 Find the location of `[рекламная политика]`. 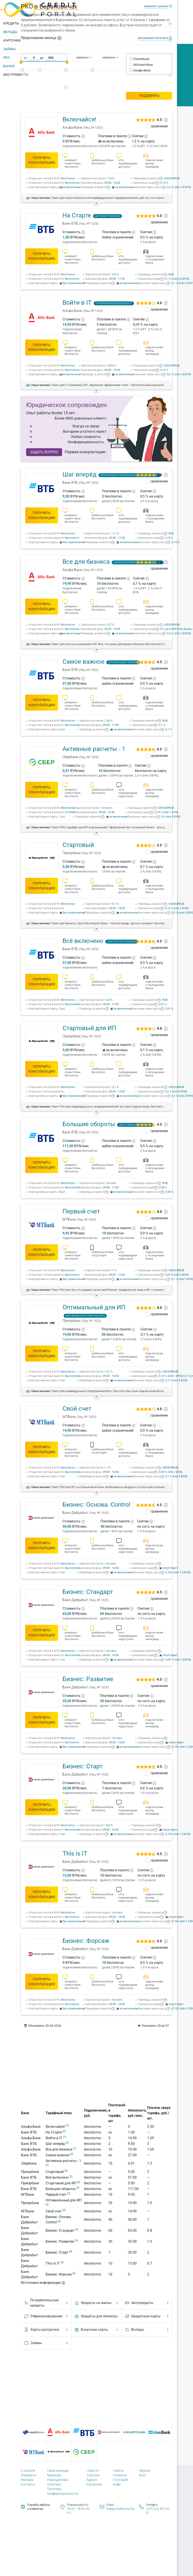

[рекламная политика] is located at coordinates (155, 38).